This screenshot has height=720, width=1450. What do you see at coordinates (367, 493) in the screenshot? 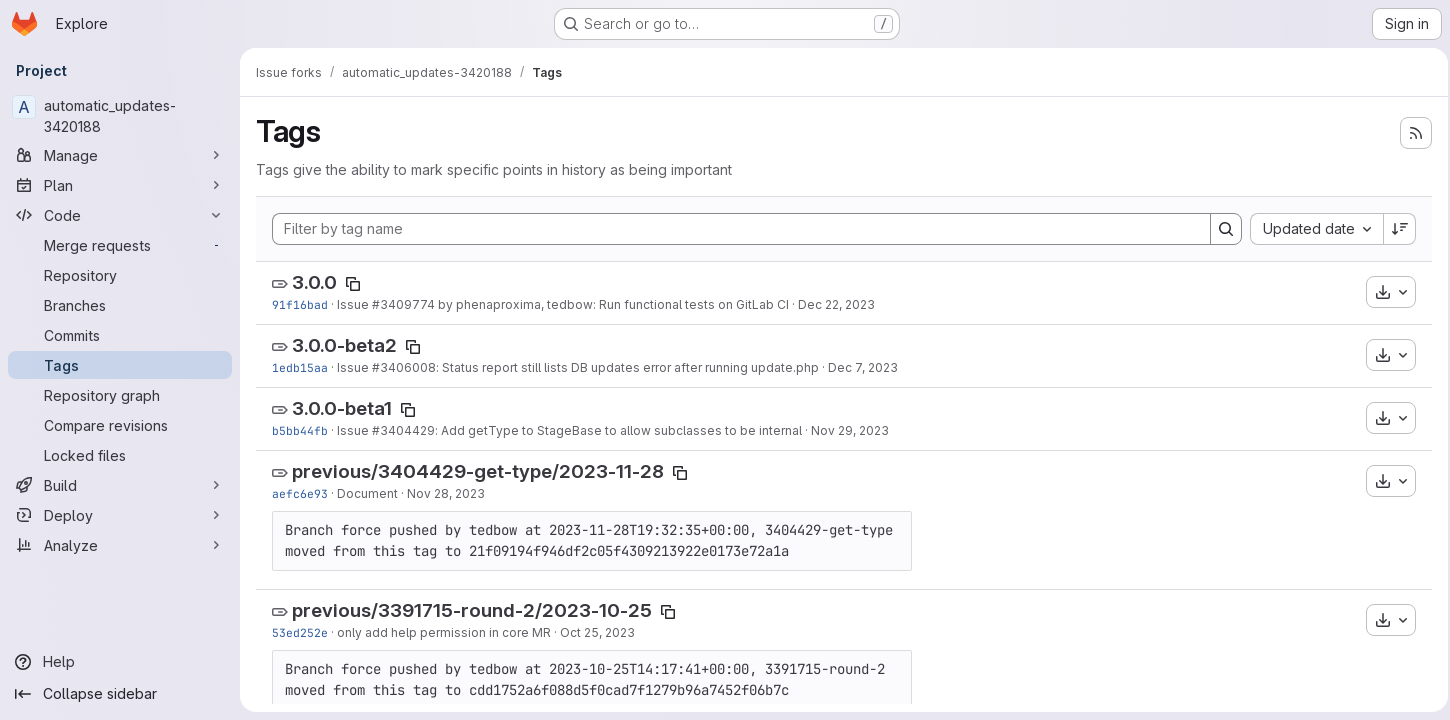
I see `Document` at bounding box center [367, 493].